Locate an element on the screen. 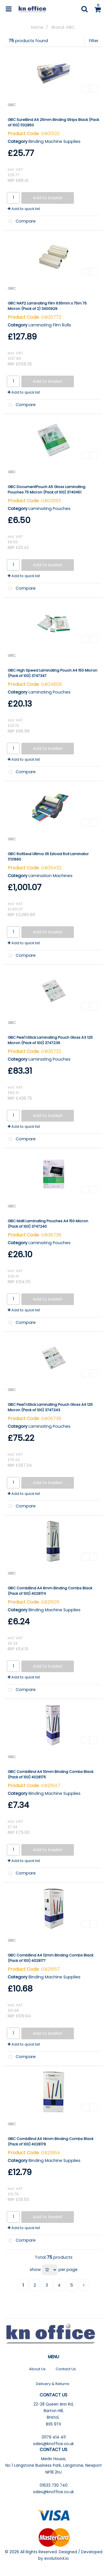 The image size is (107, 2576). About Us is located at coordinates (37, 2369).